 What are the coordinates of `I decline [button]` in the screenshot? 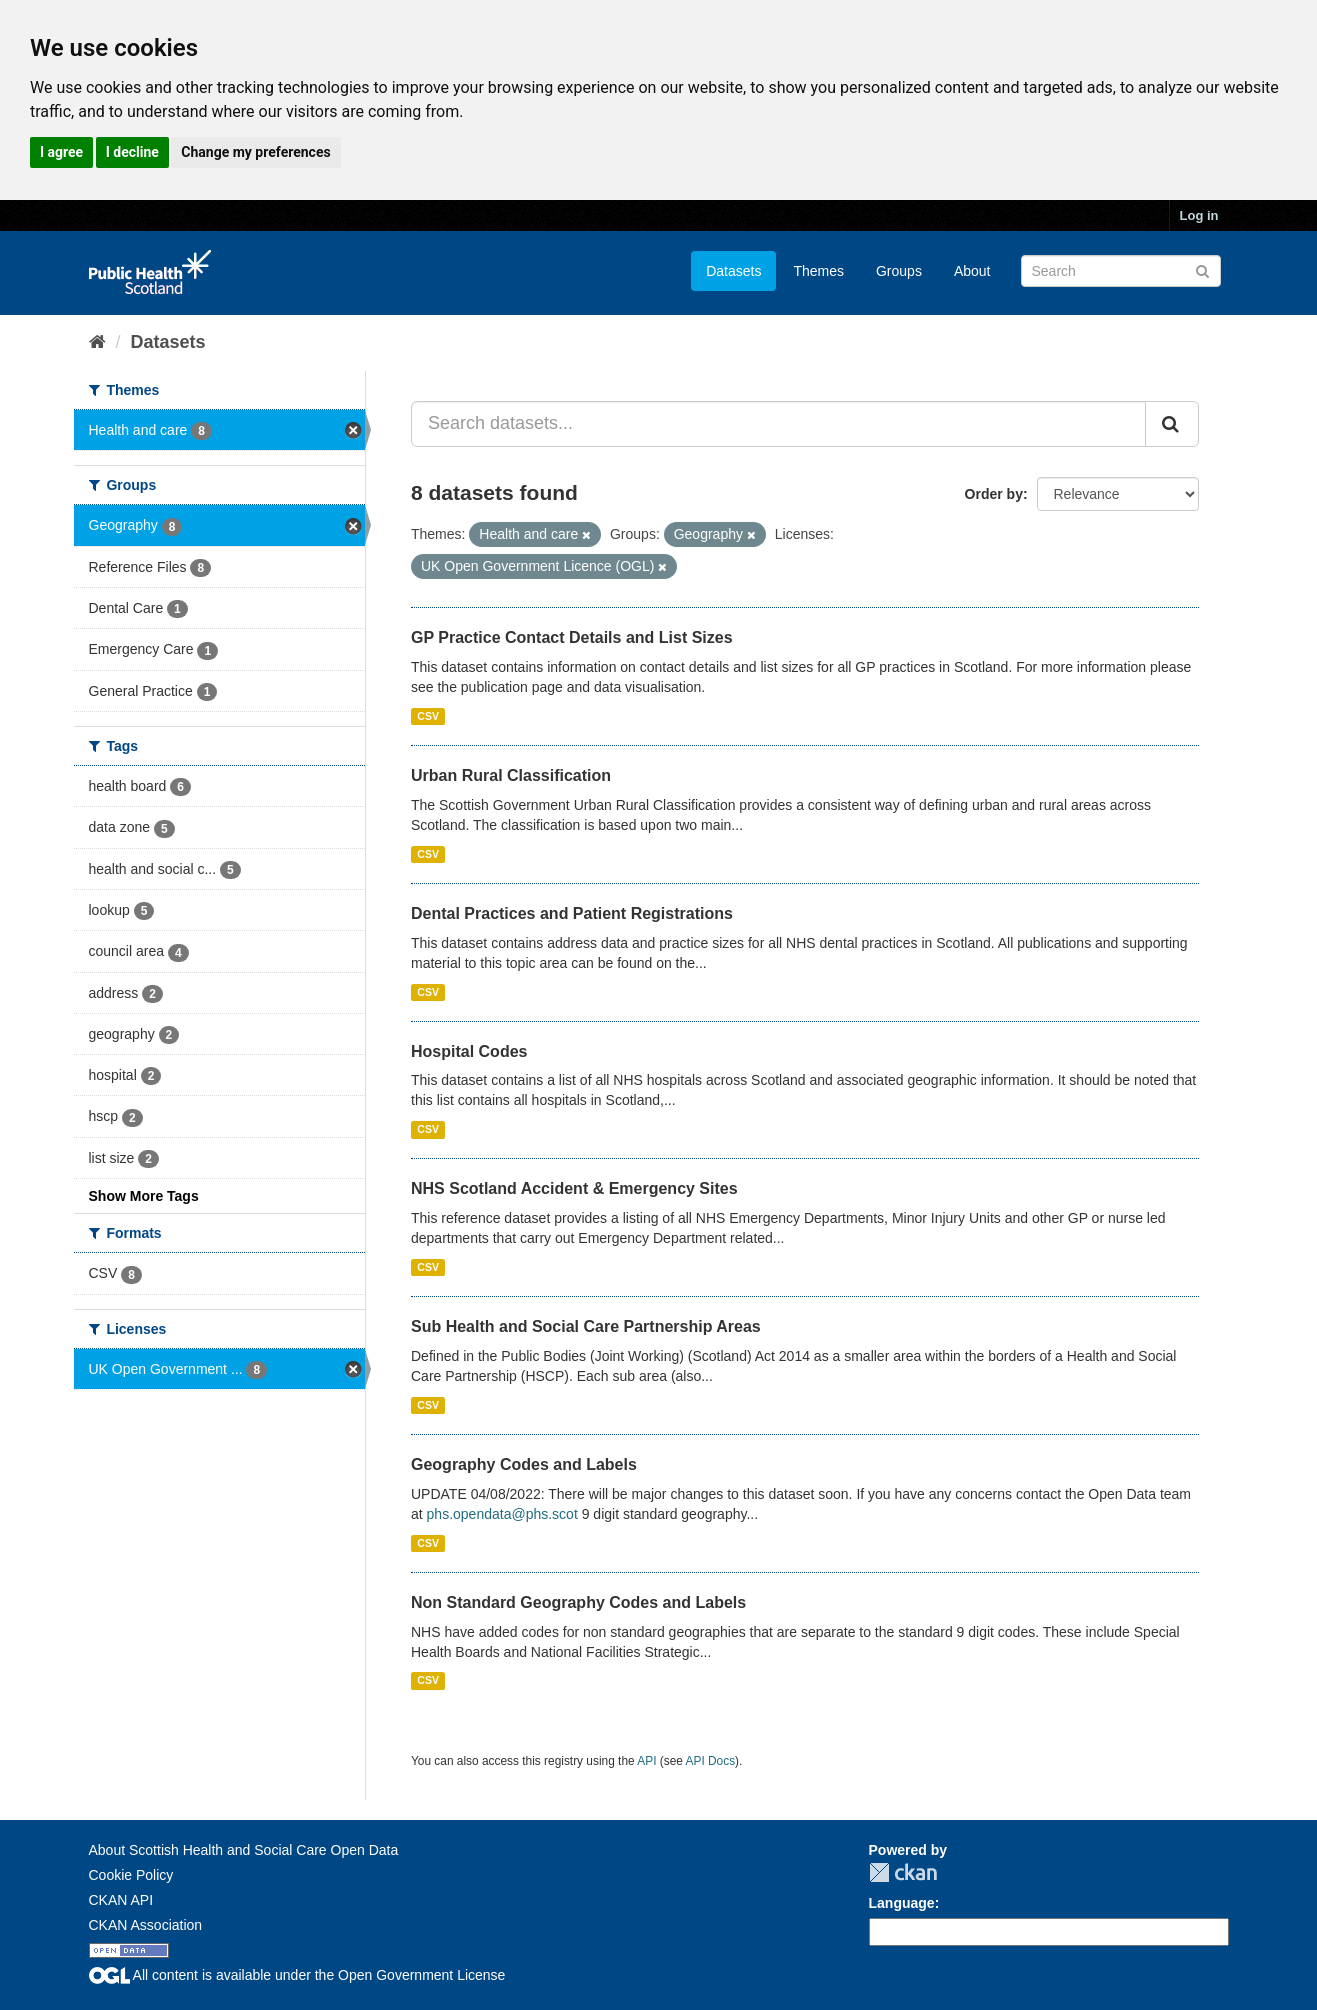 It's located at (132, 152).